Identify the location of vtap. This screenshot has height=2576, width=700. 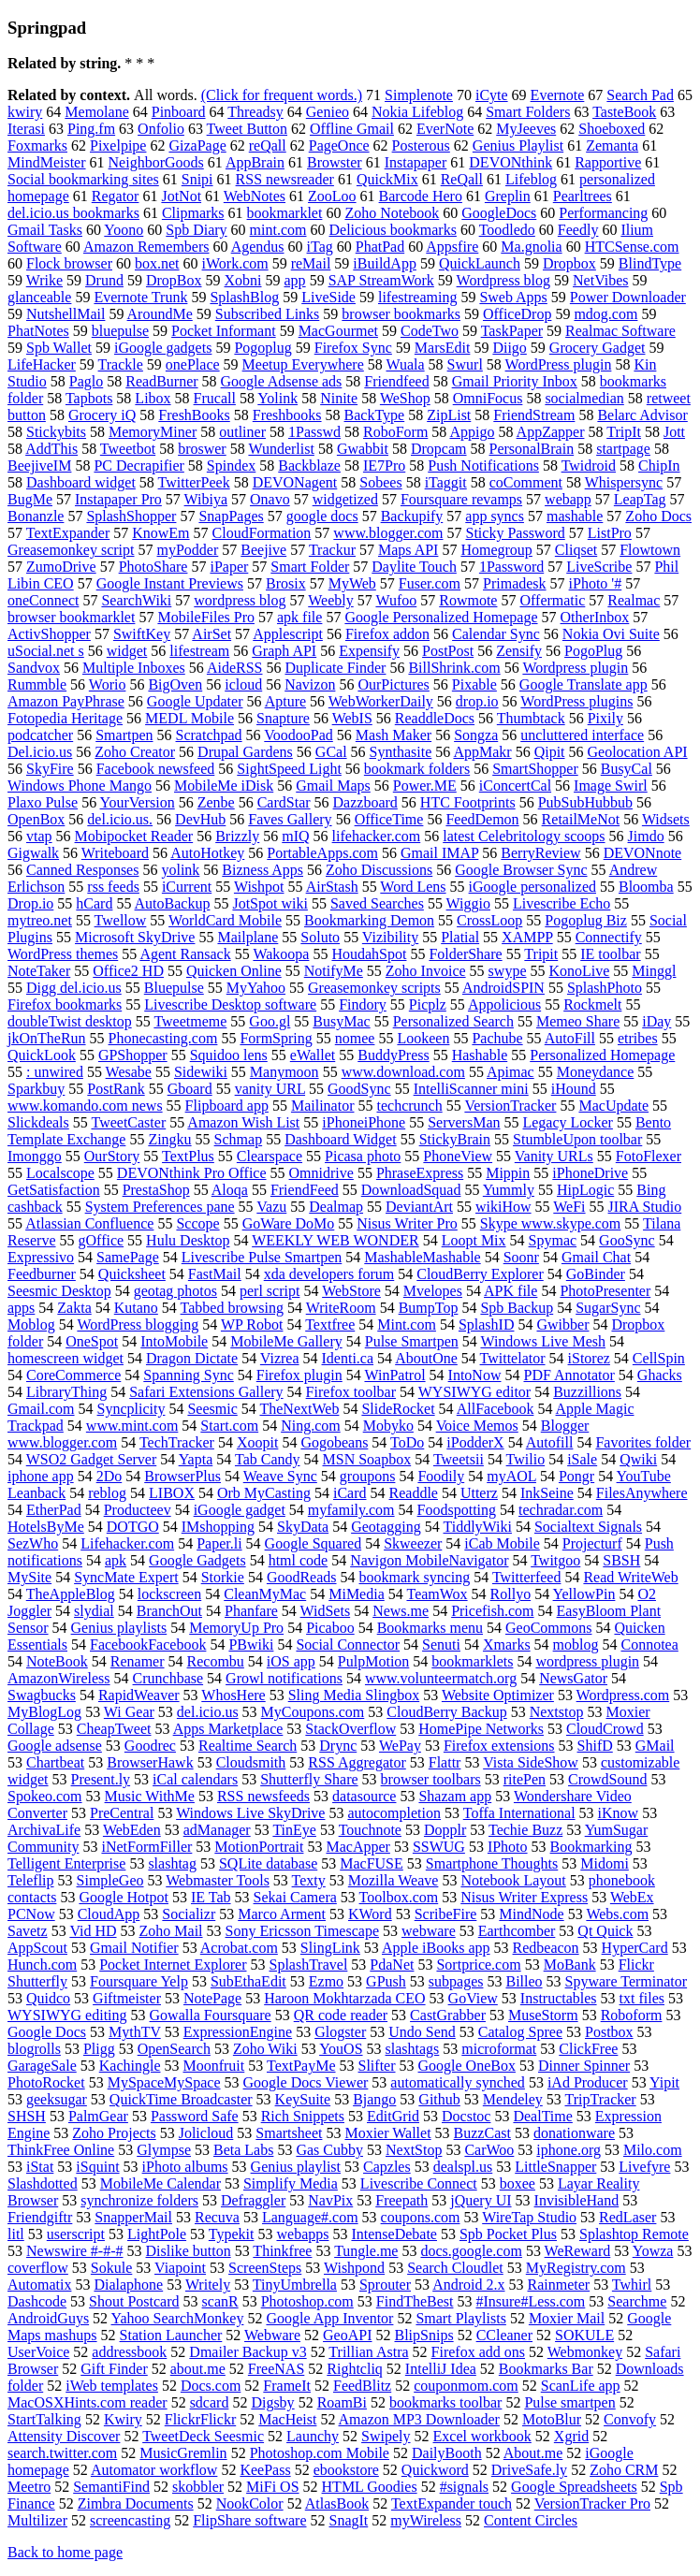
(39, 836).